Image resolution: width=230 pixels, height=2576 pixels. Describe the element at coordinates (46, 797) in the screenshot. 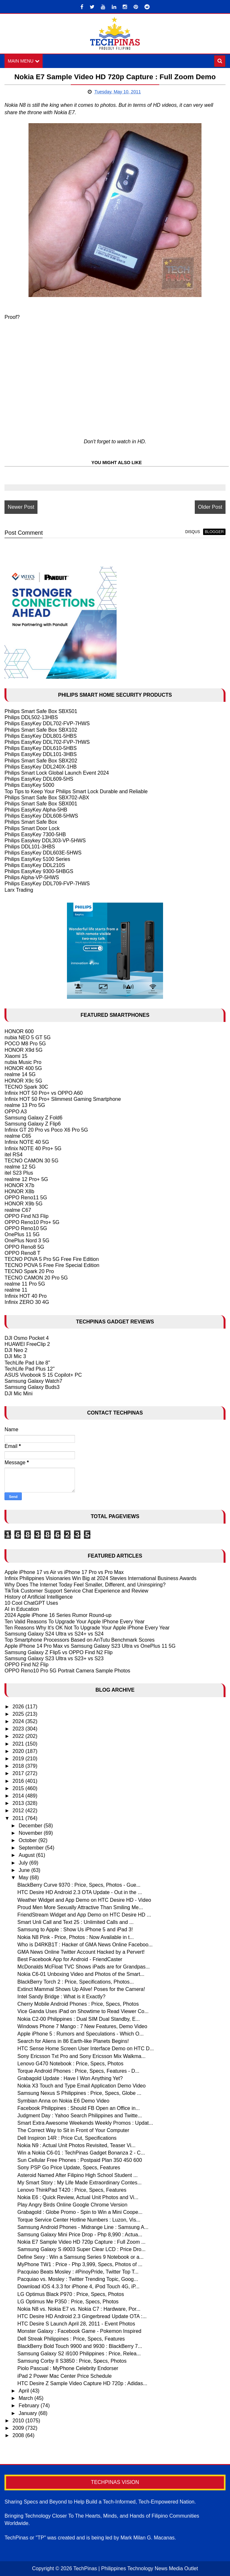

I see `Philips Smart Safe Box SBX702-ABX` at that location.